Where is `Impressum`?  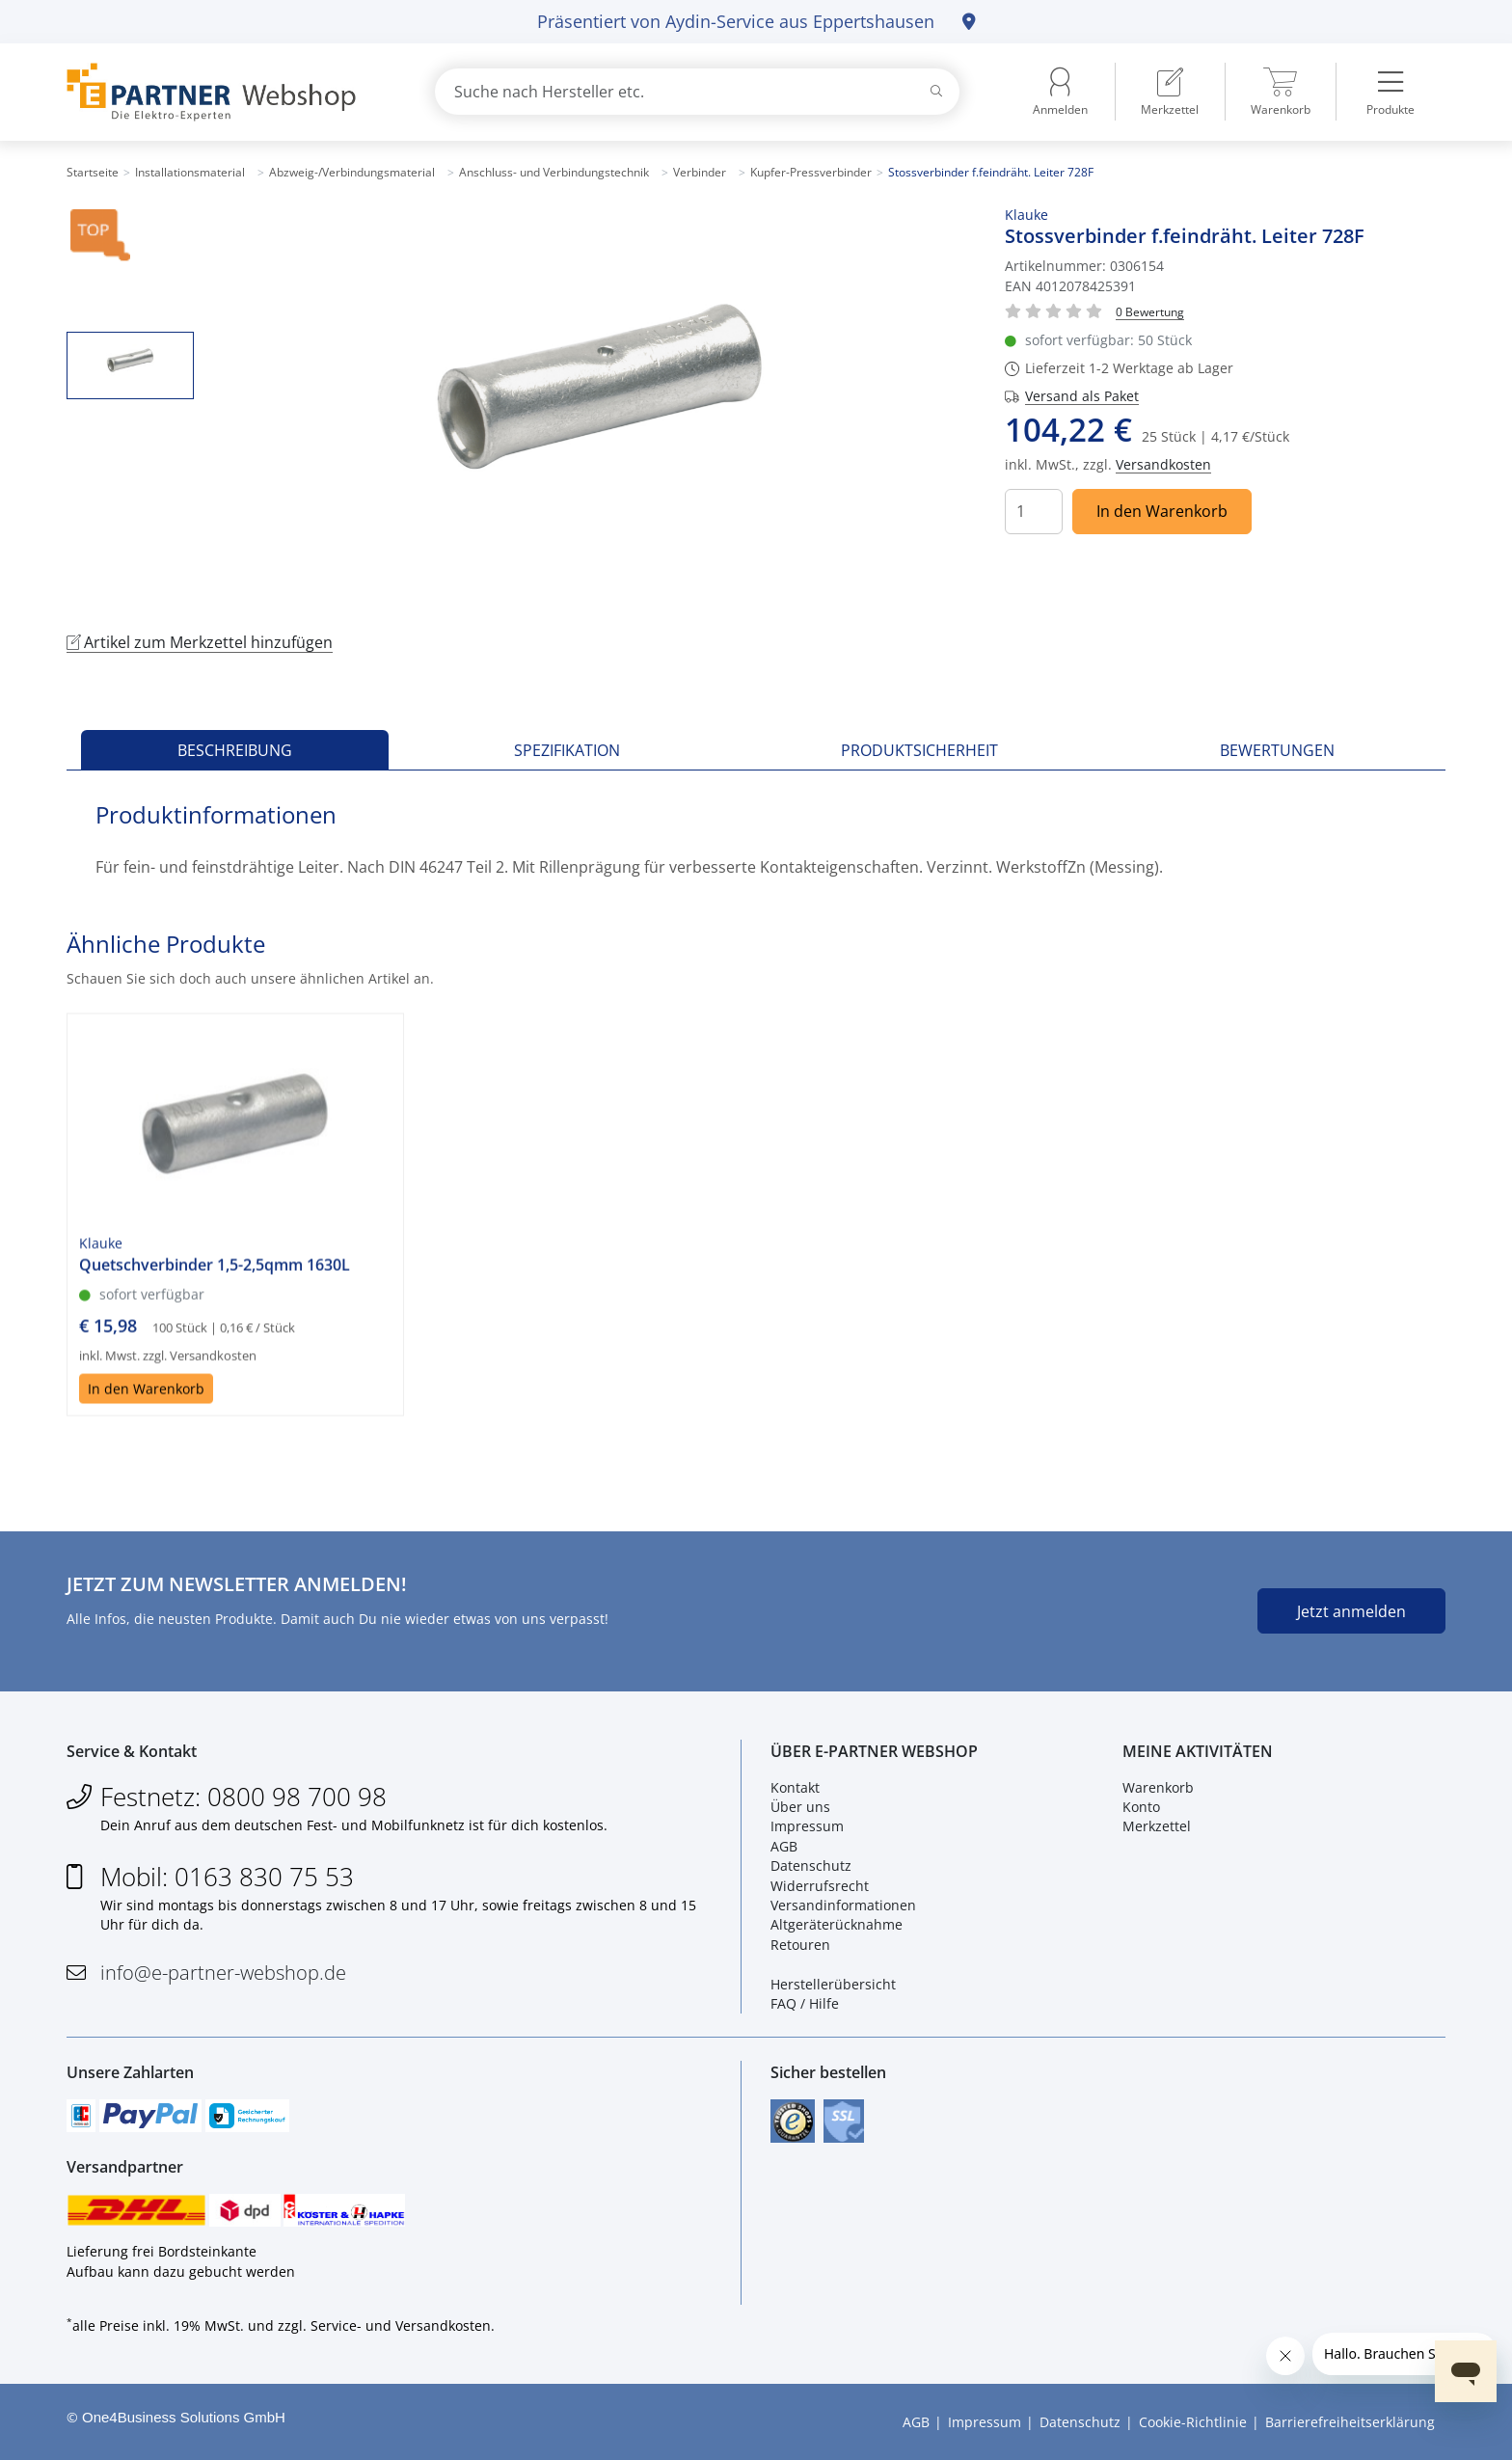 Impressum is located at coordinates (807, 1826).